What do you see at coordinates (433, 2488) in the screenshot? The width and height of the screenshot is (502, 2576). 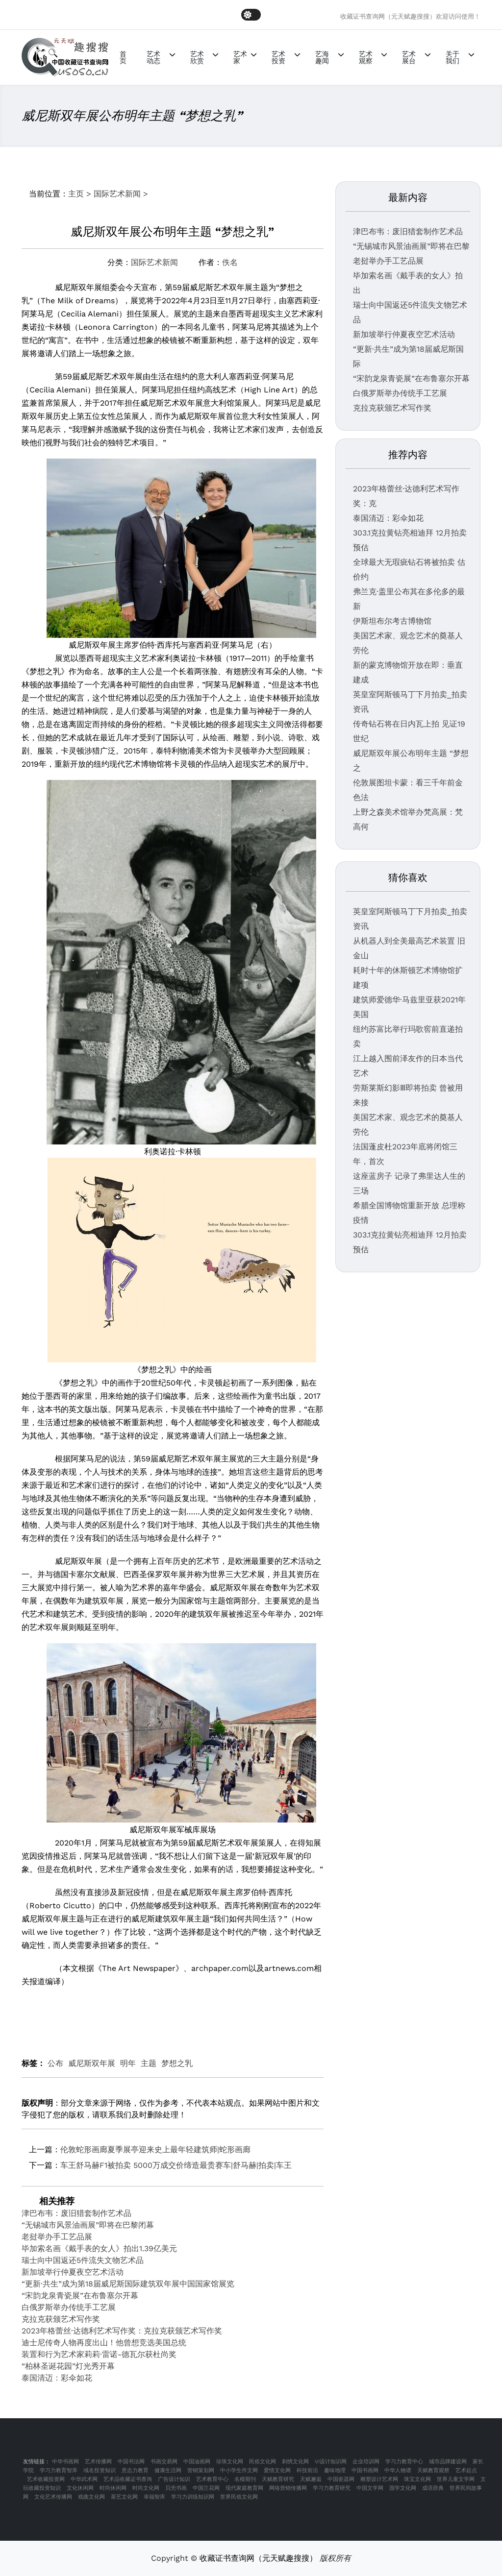 I see `成语辞典` at bounding box center [433, 2488].